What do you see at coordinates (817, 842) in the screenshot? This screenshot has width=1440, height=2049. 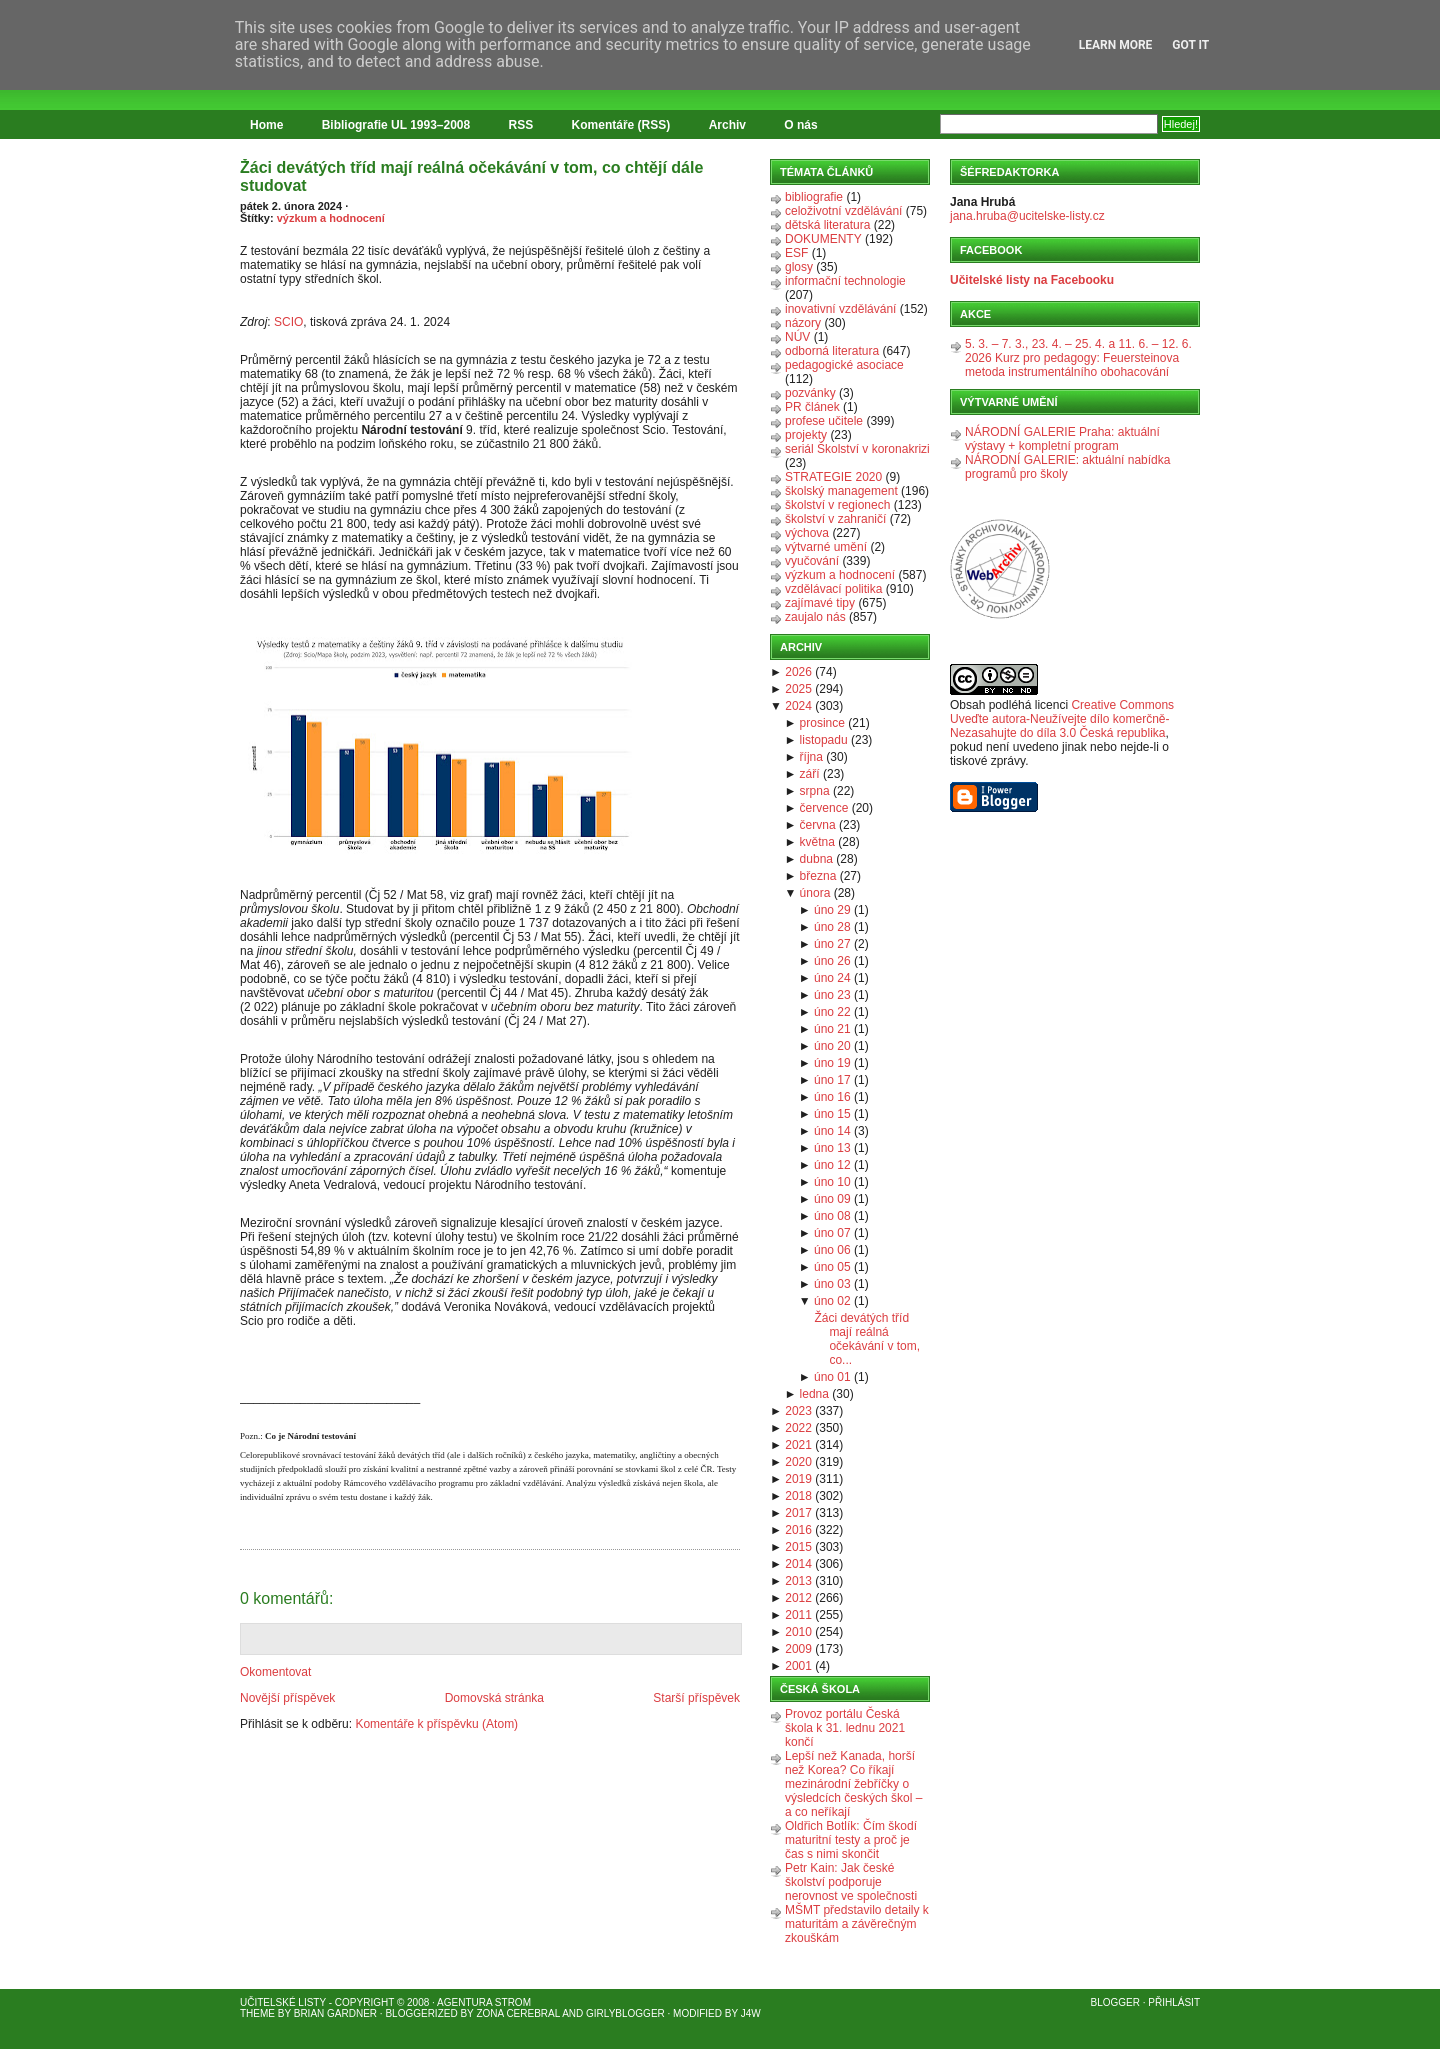 I see `května` at bounding box center [817, 842].